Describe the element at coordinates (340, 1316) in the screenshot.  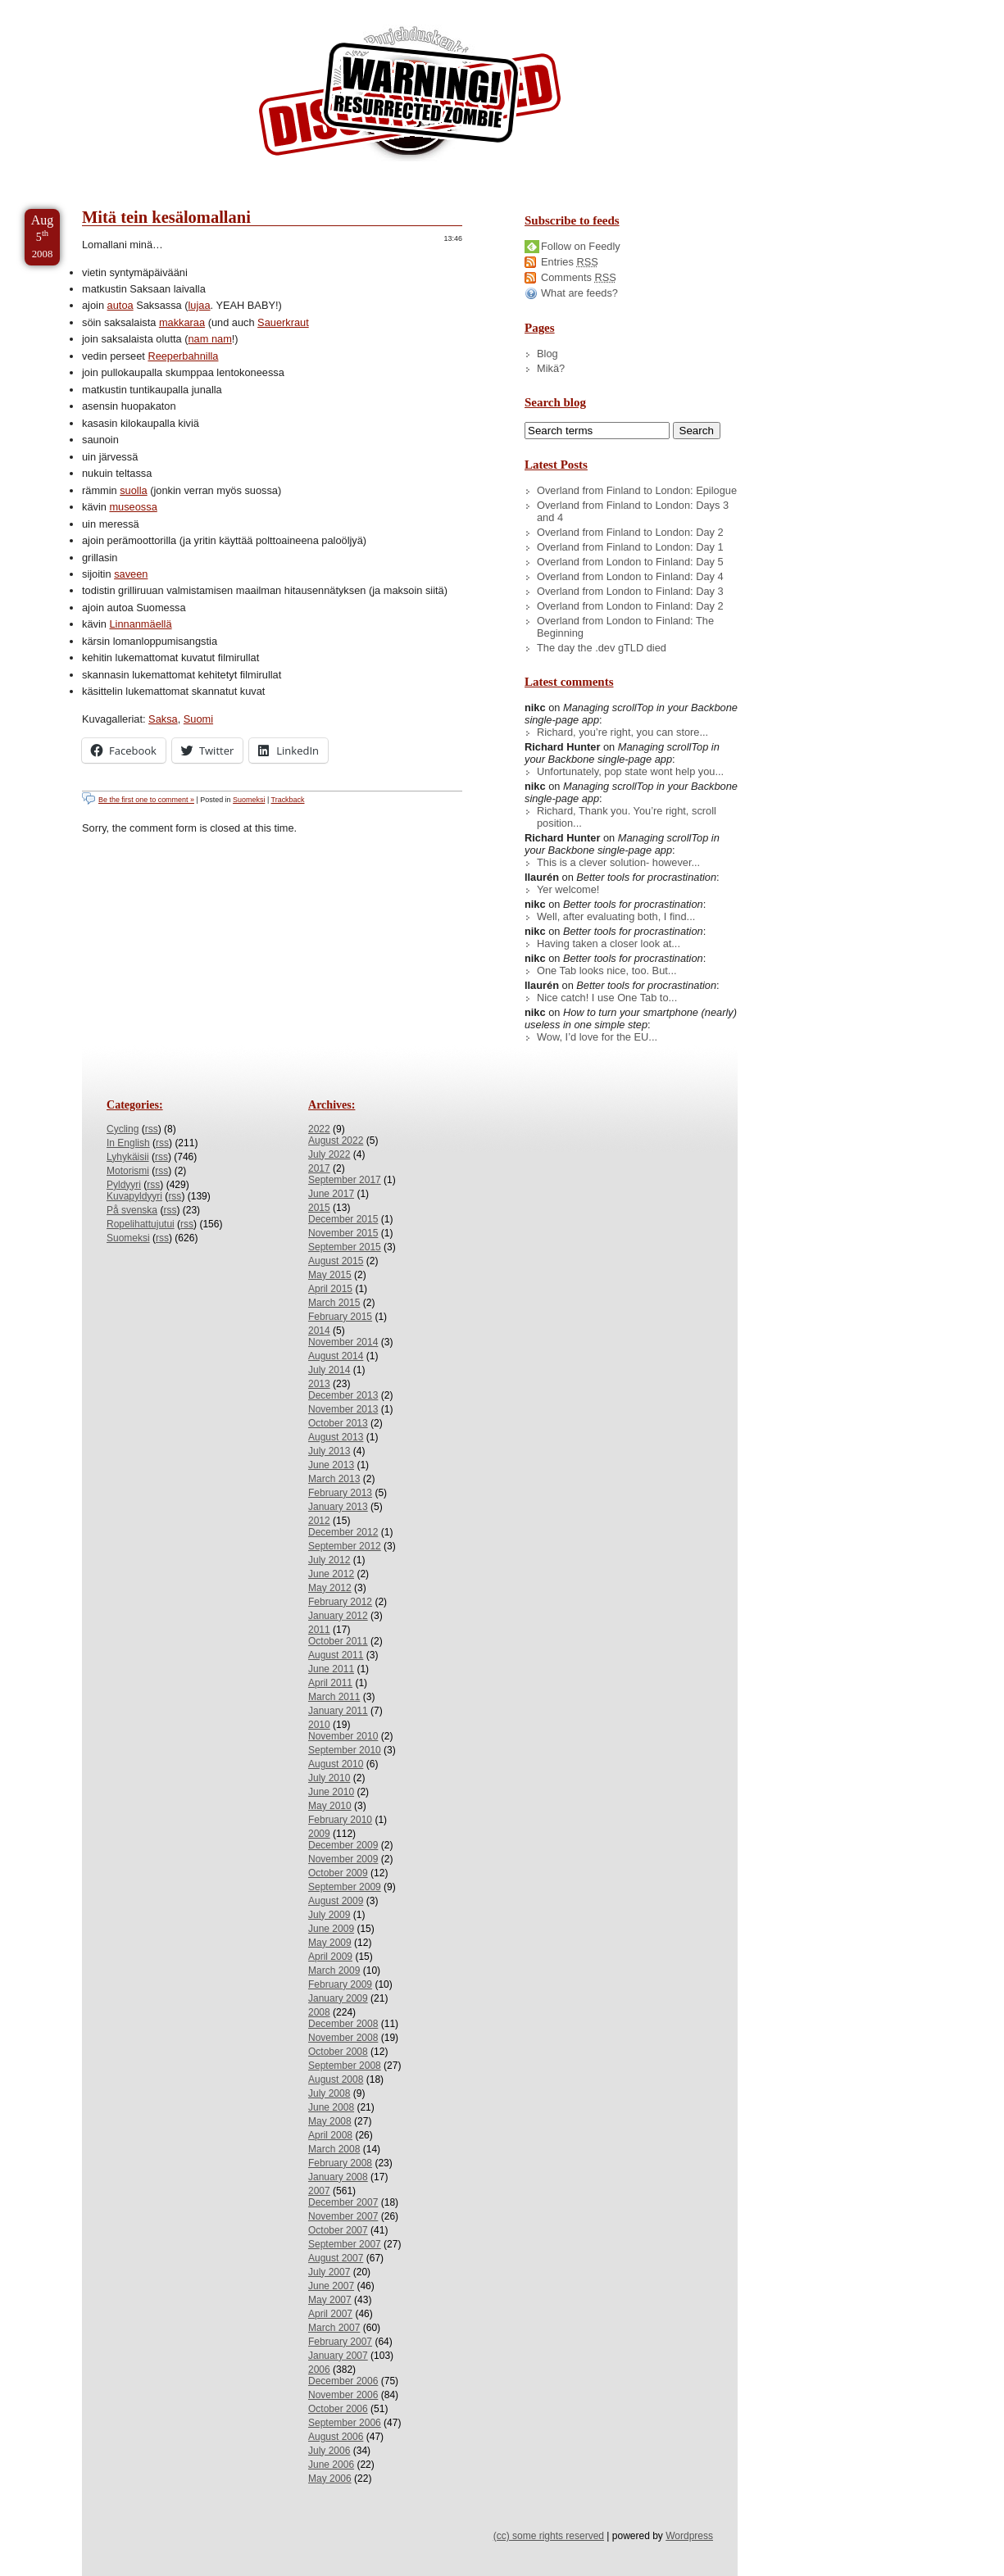
I see `February 2015` at that location.